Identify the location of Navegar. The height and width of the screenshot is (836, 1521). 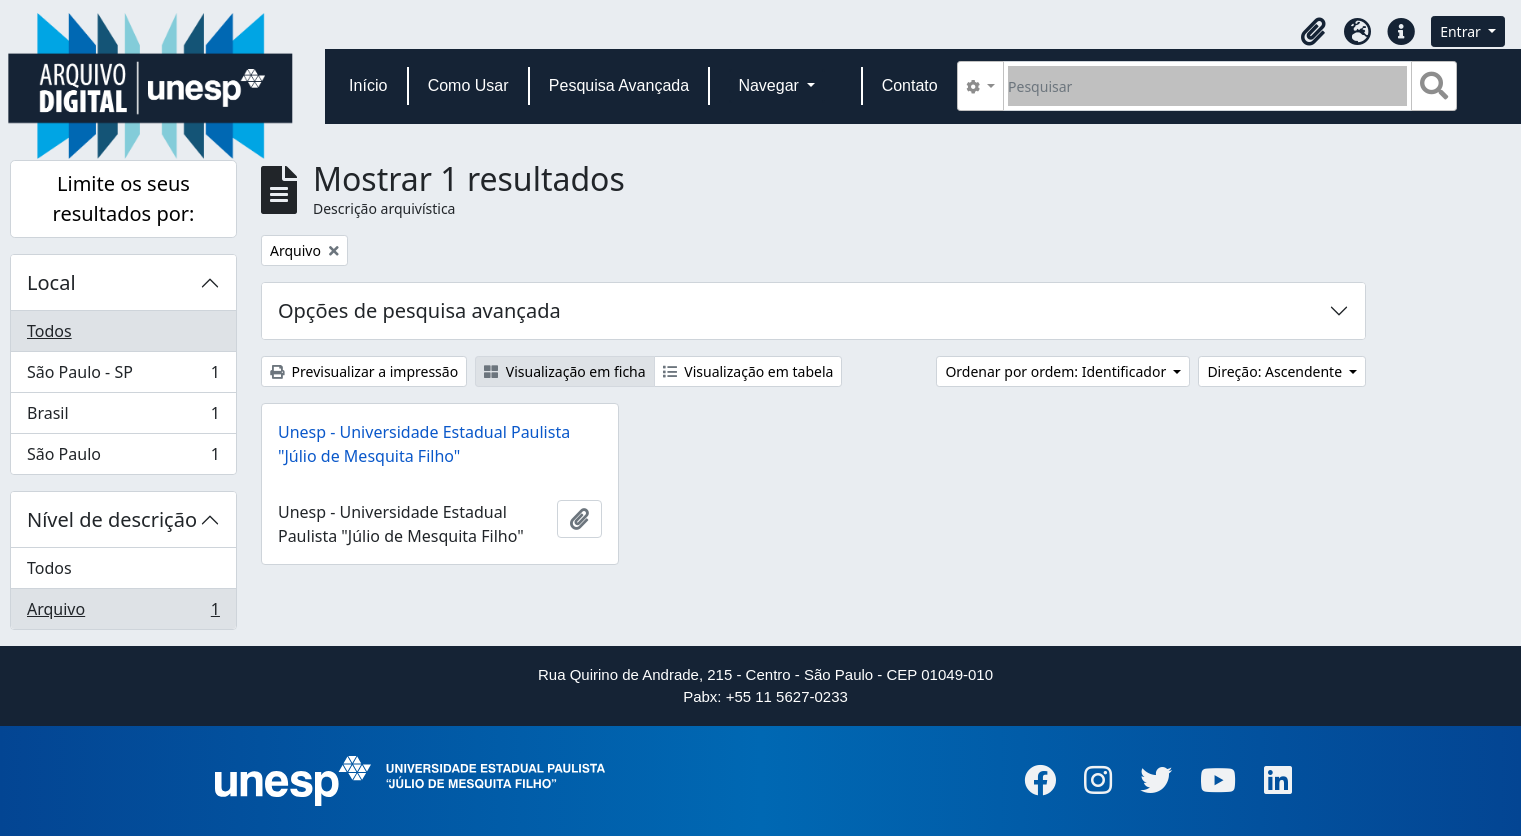
(770, 85).